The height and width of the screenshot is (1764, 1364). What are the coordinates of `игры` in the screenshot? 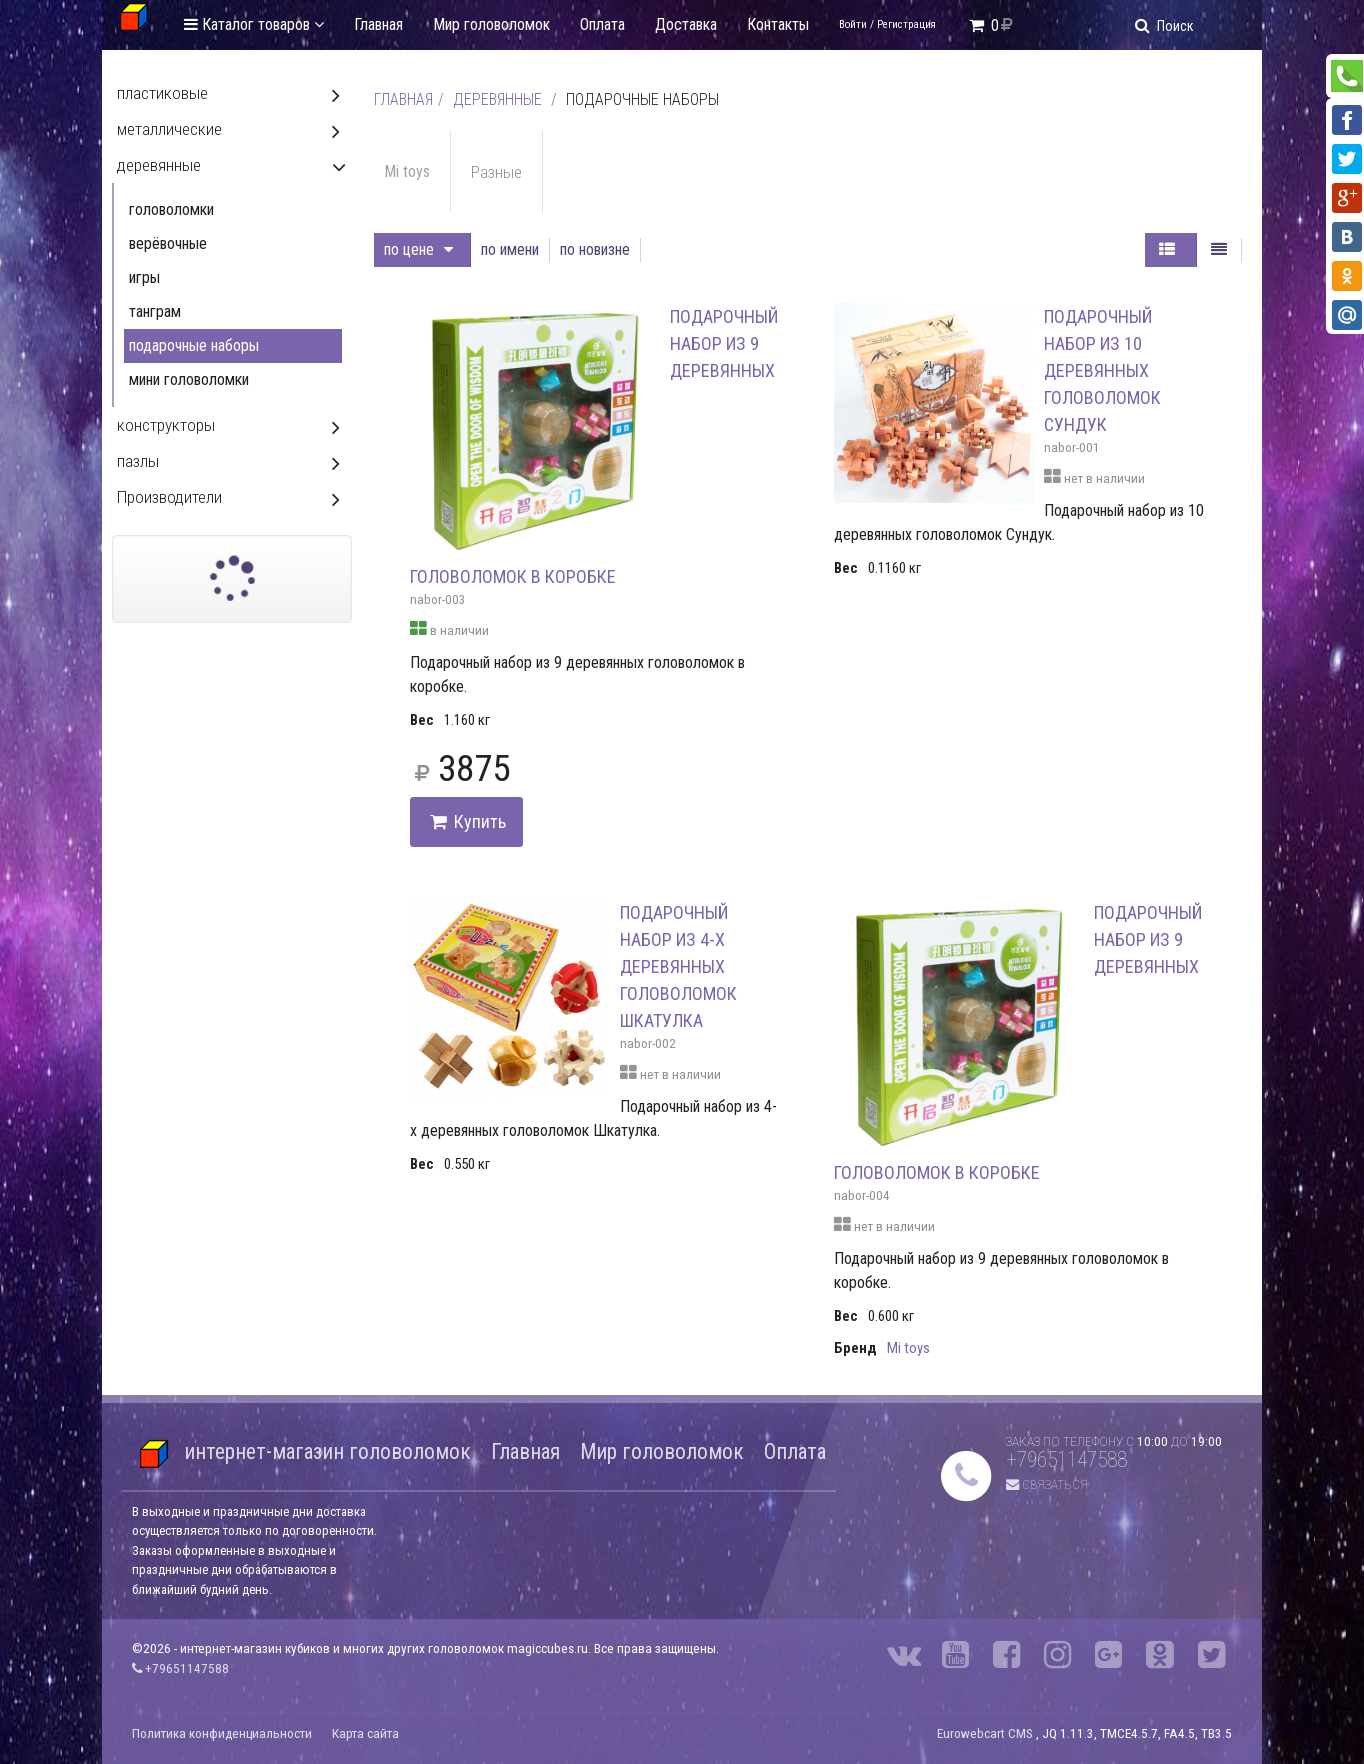 It's located at (144, 277).